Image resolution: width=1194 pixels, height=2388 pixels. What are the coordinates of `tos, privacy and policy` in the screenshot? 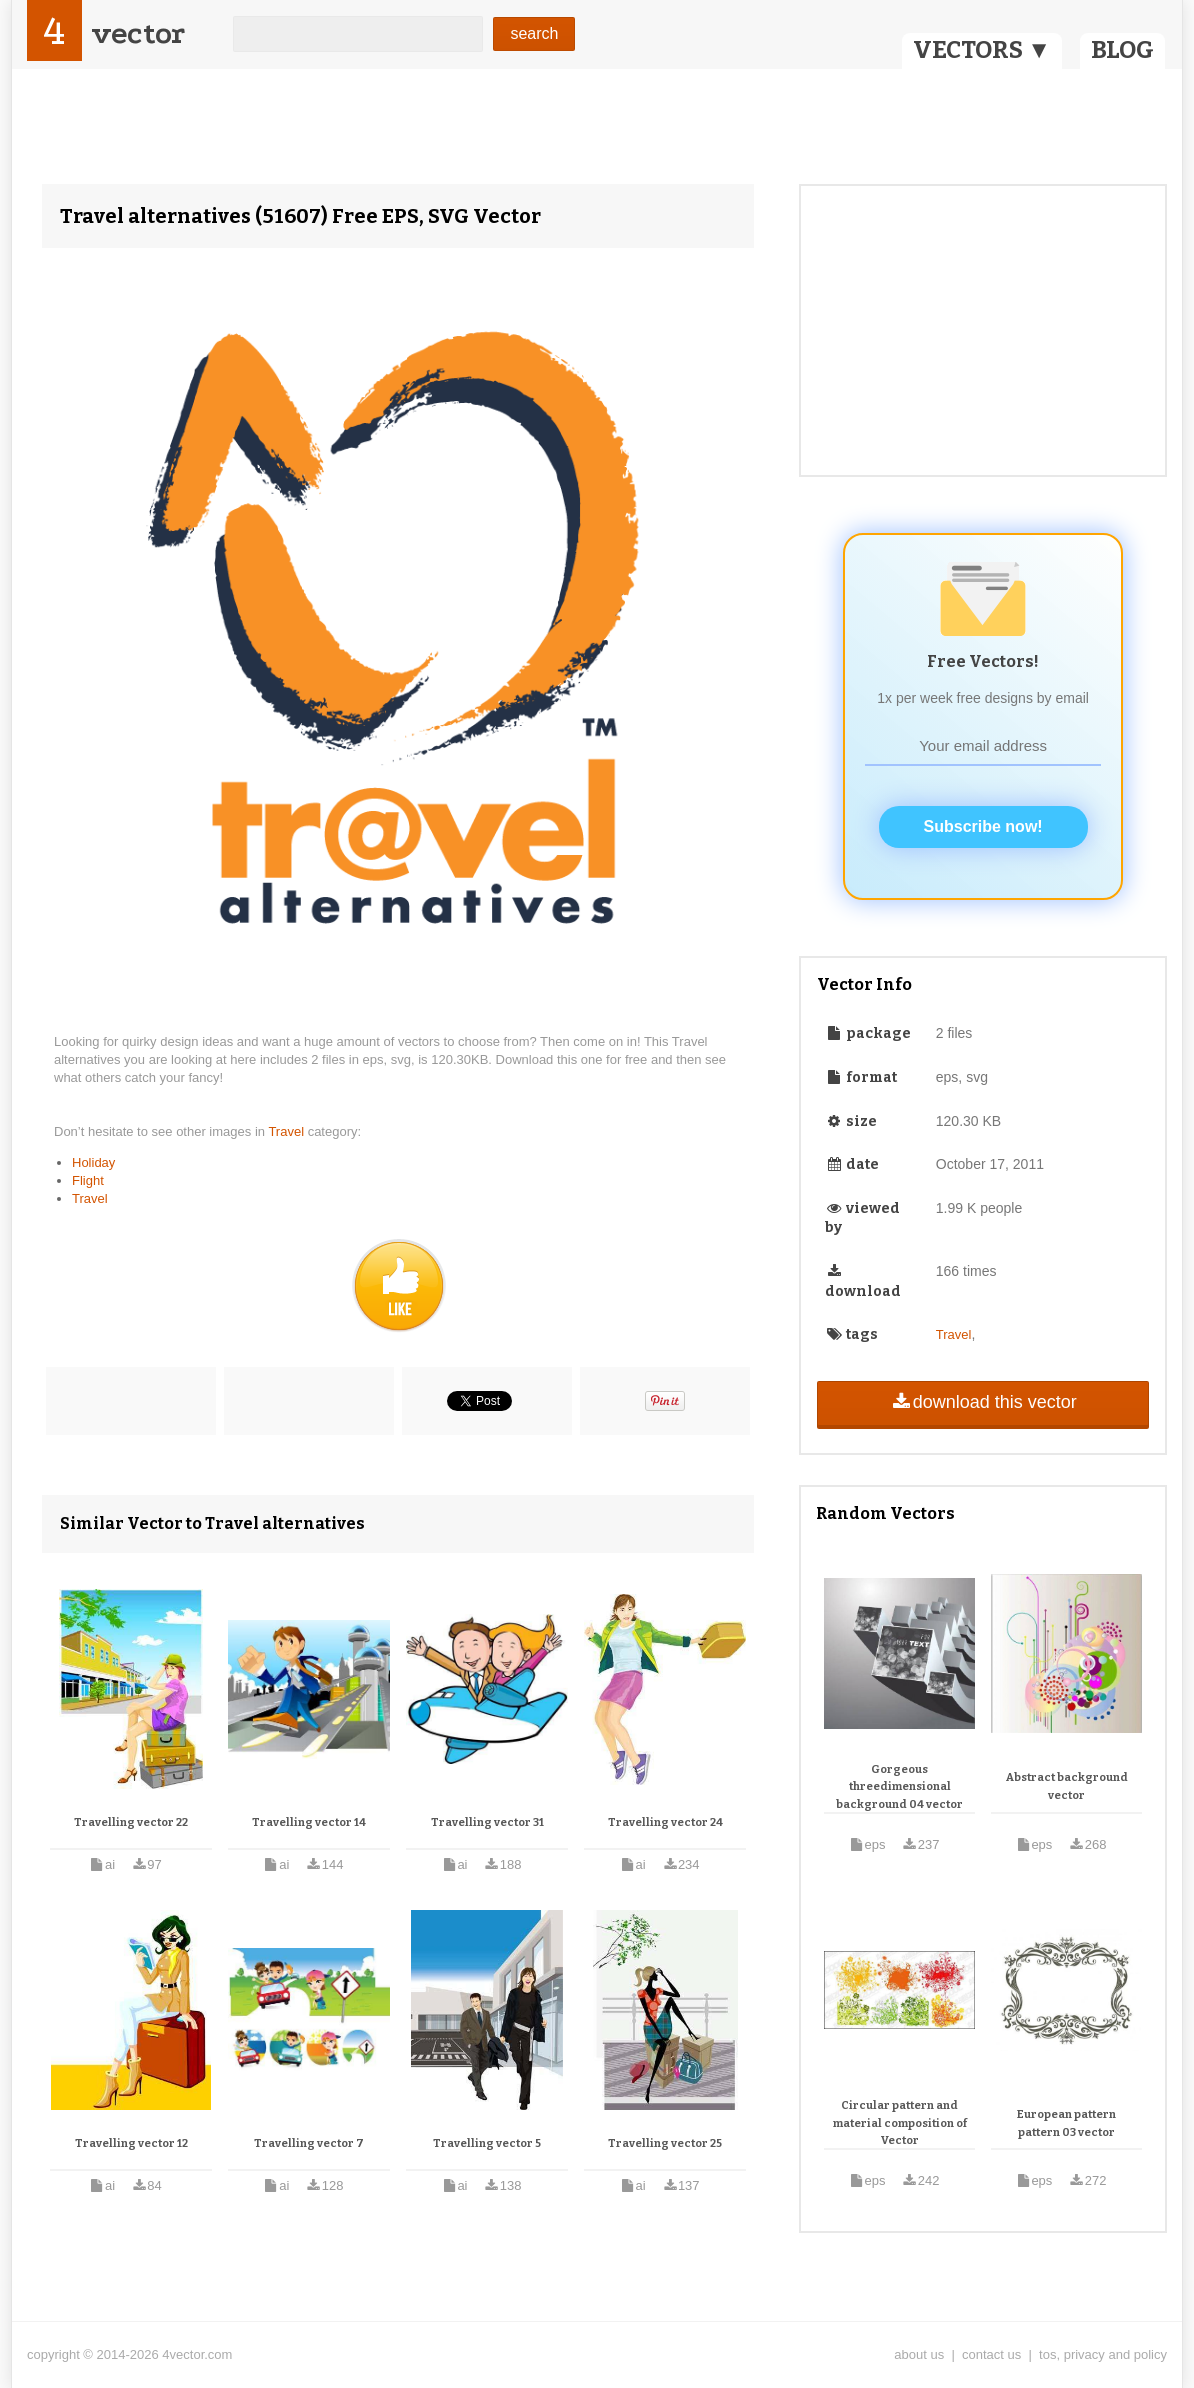 It's located at (1103, 2354).